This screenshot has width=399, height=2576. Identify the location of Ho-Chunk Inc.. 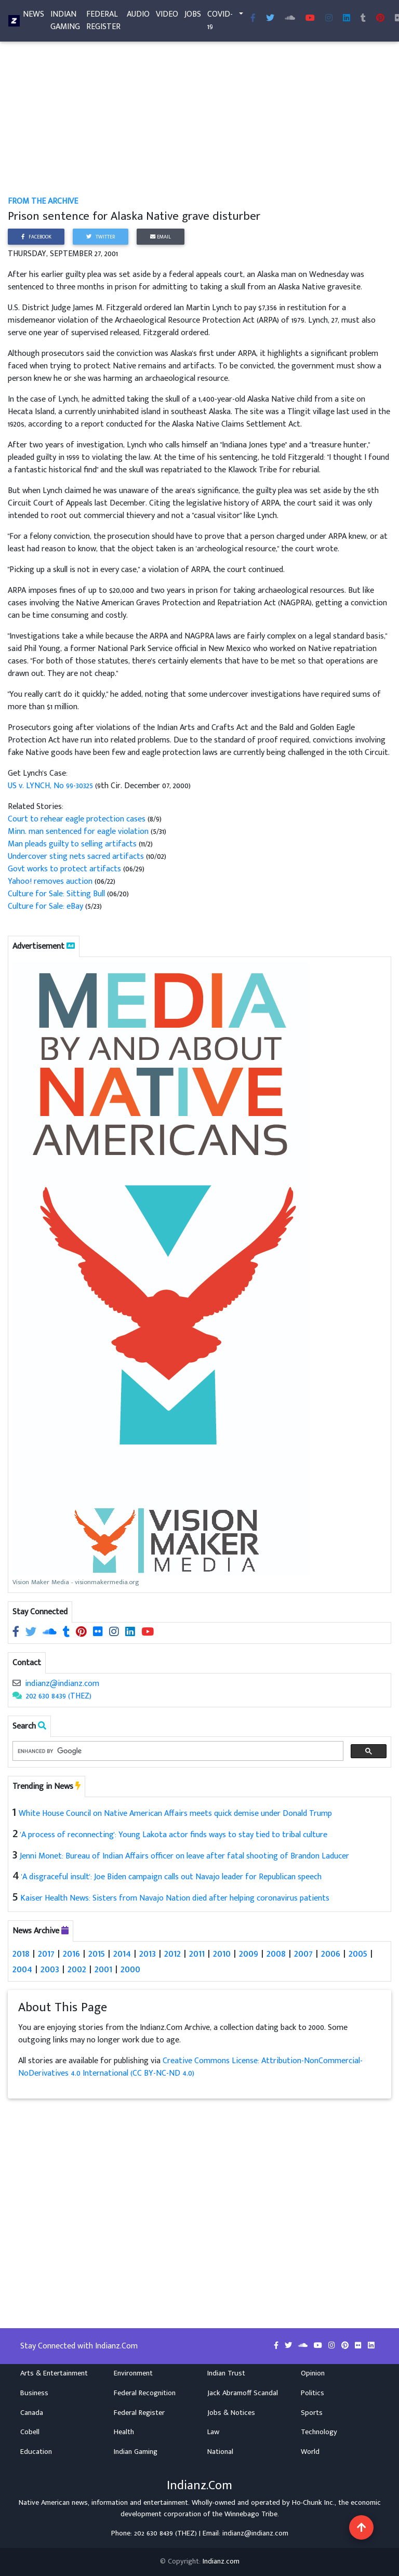
(313, 2503).